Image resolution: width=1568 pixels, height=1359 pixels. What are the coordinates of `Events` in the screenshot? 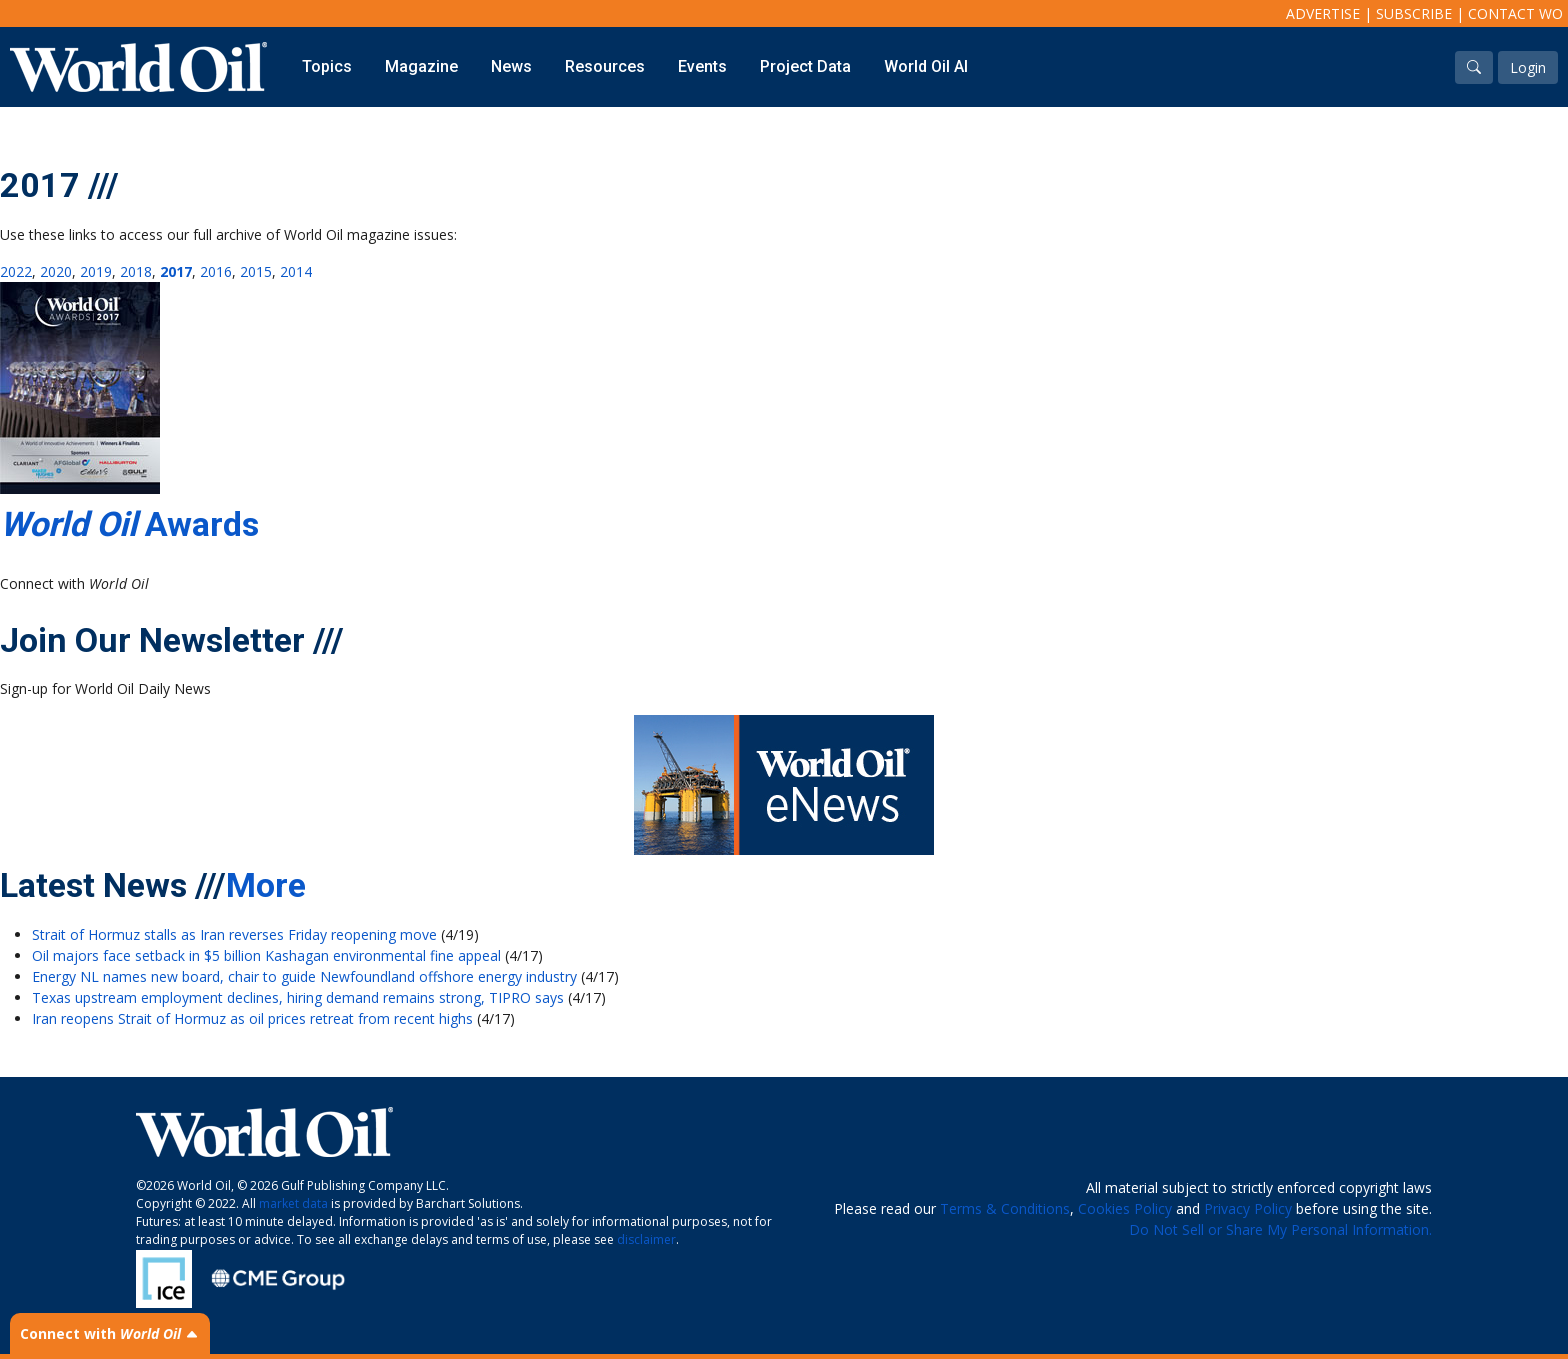 It's located at (702, 66).